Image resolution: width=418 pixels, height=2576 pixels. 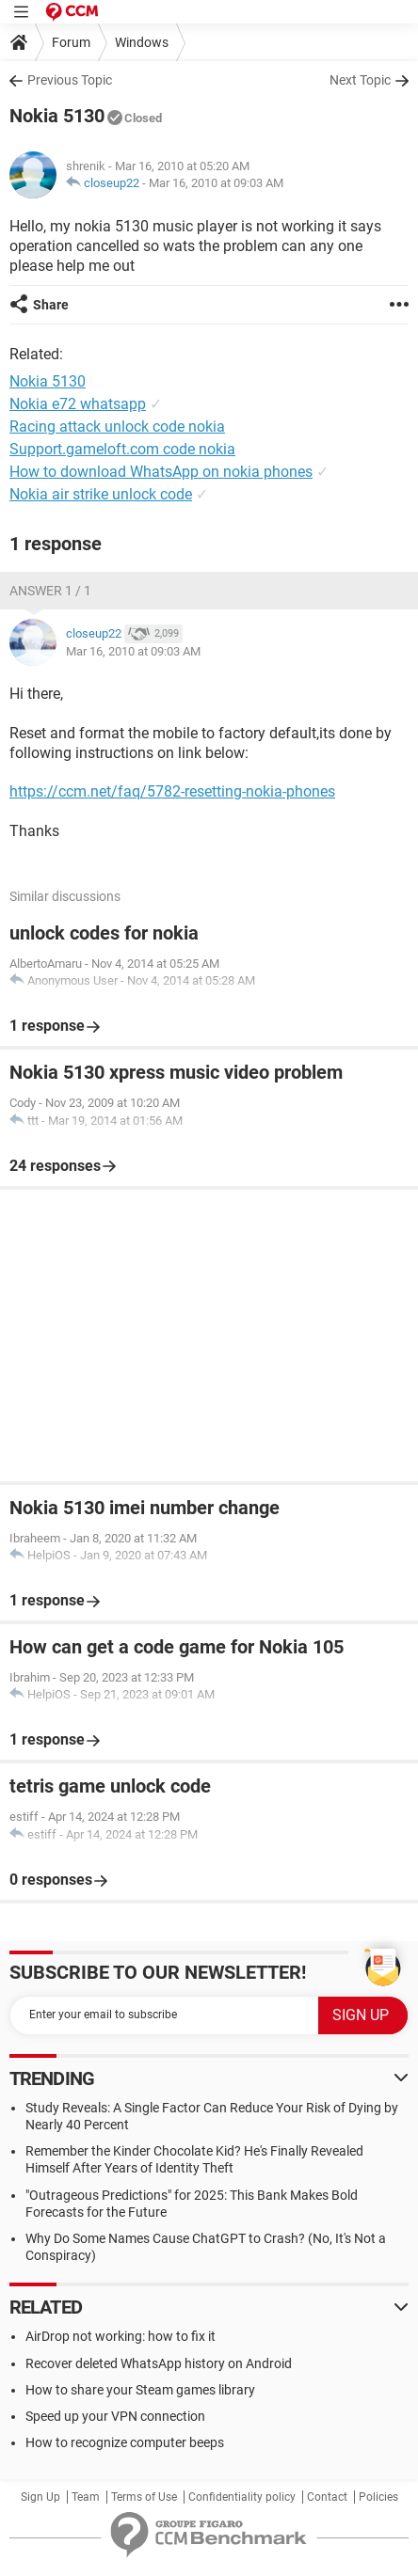 I want to click on Previous Topic, so click(x=69, y=79).